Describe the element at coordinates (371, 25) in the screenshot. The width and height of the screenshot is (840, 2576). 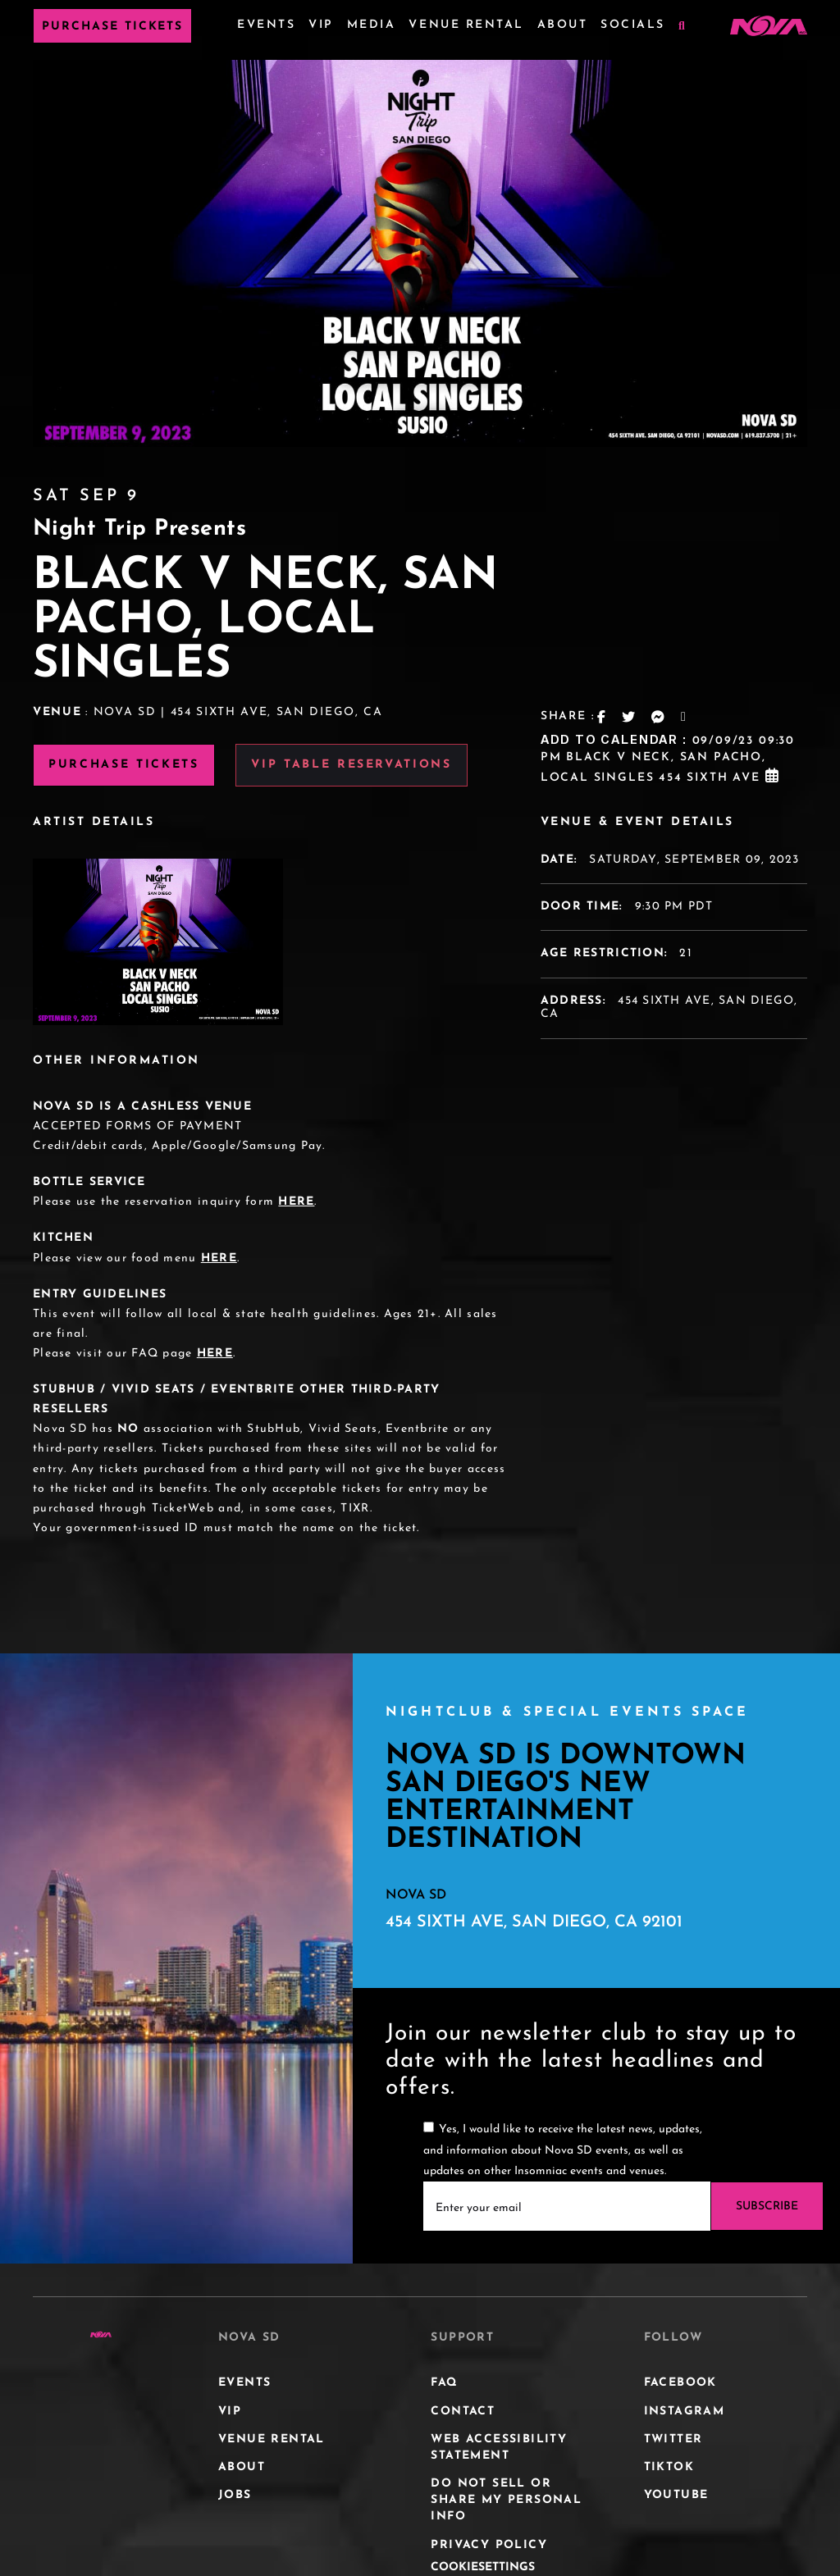
I see `Media [Media Menu]` at that location.